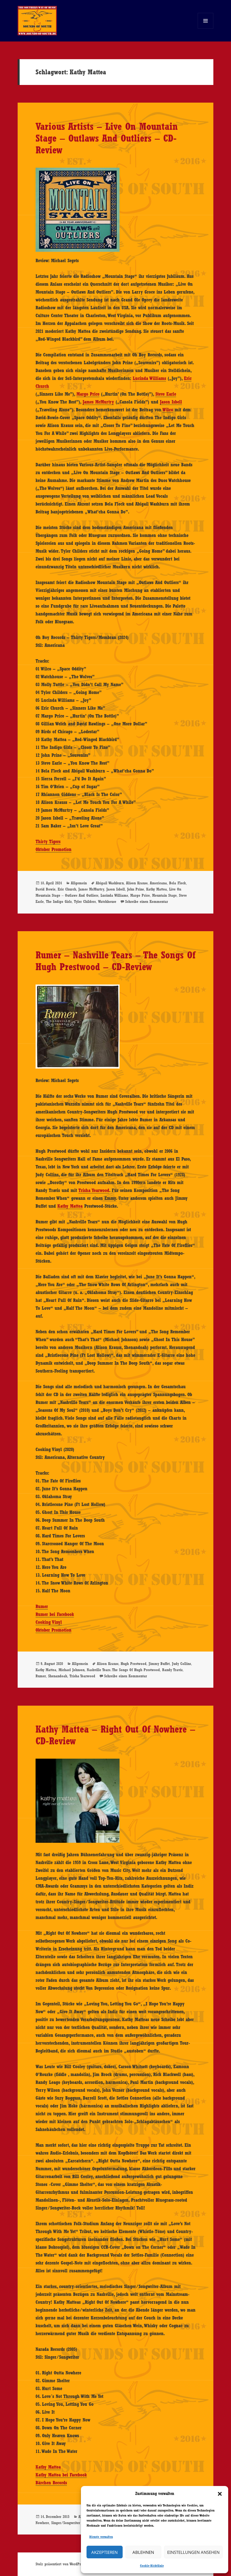 The width and height of the screenshot is (231, 2576). Describe the element at coordinates (65, 2522) in the screenshot. I see `Singer/Songwriter` at that location.